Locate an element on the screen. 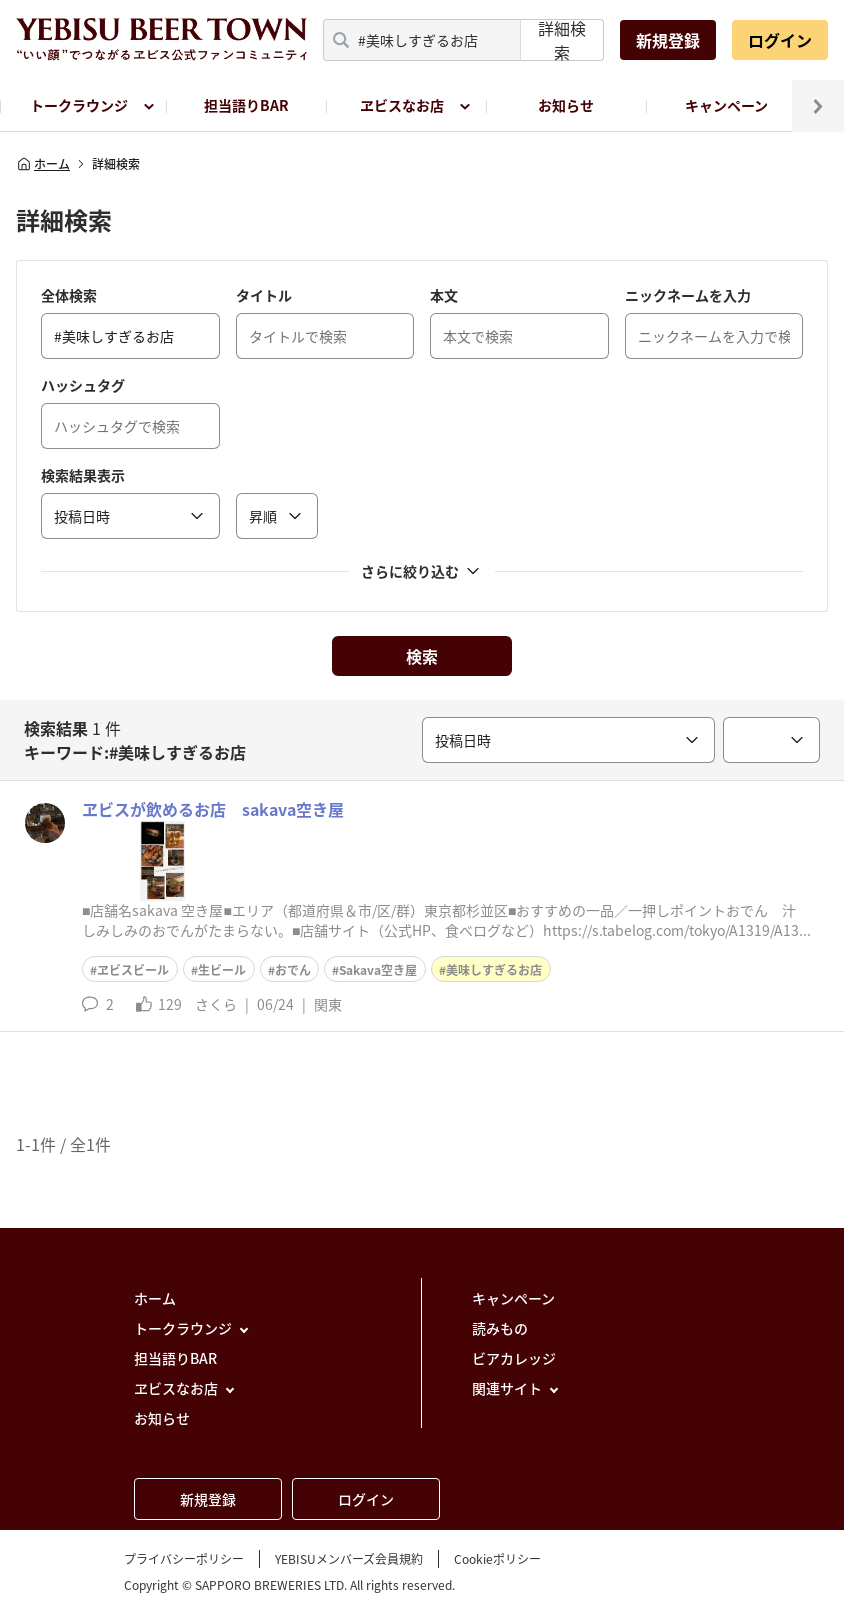 This screenshot has width=844, height=1614. お知らせ is located at coordinates (566, 105).